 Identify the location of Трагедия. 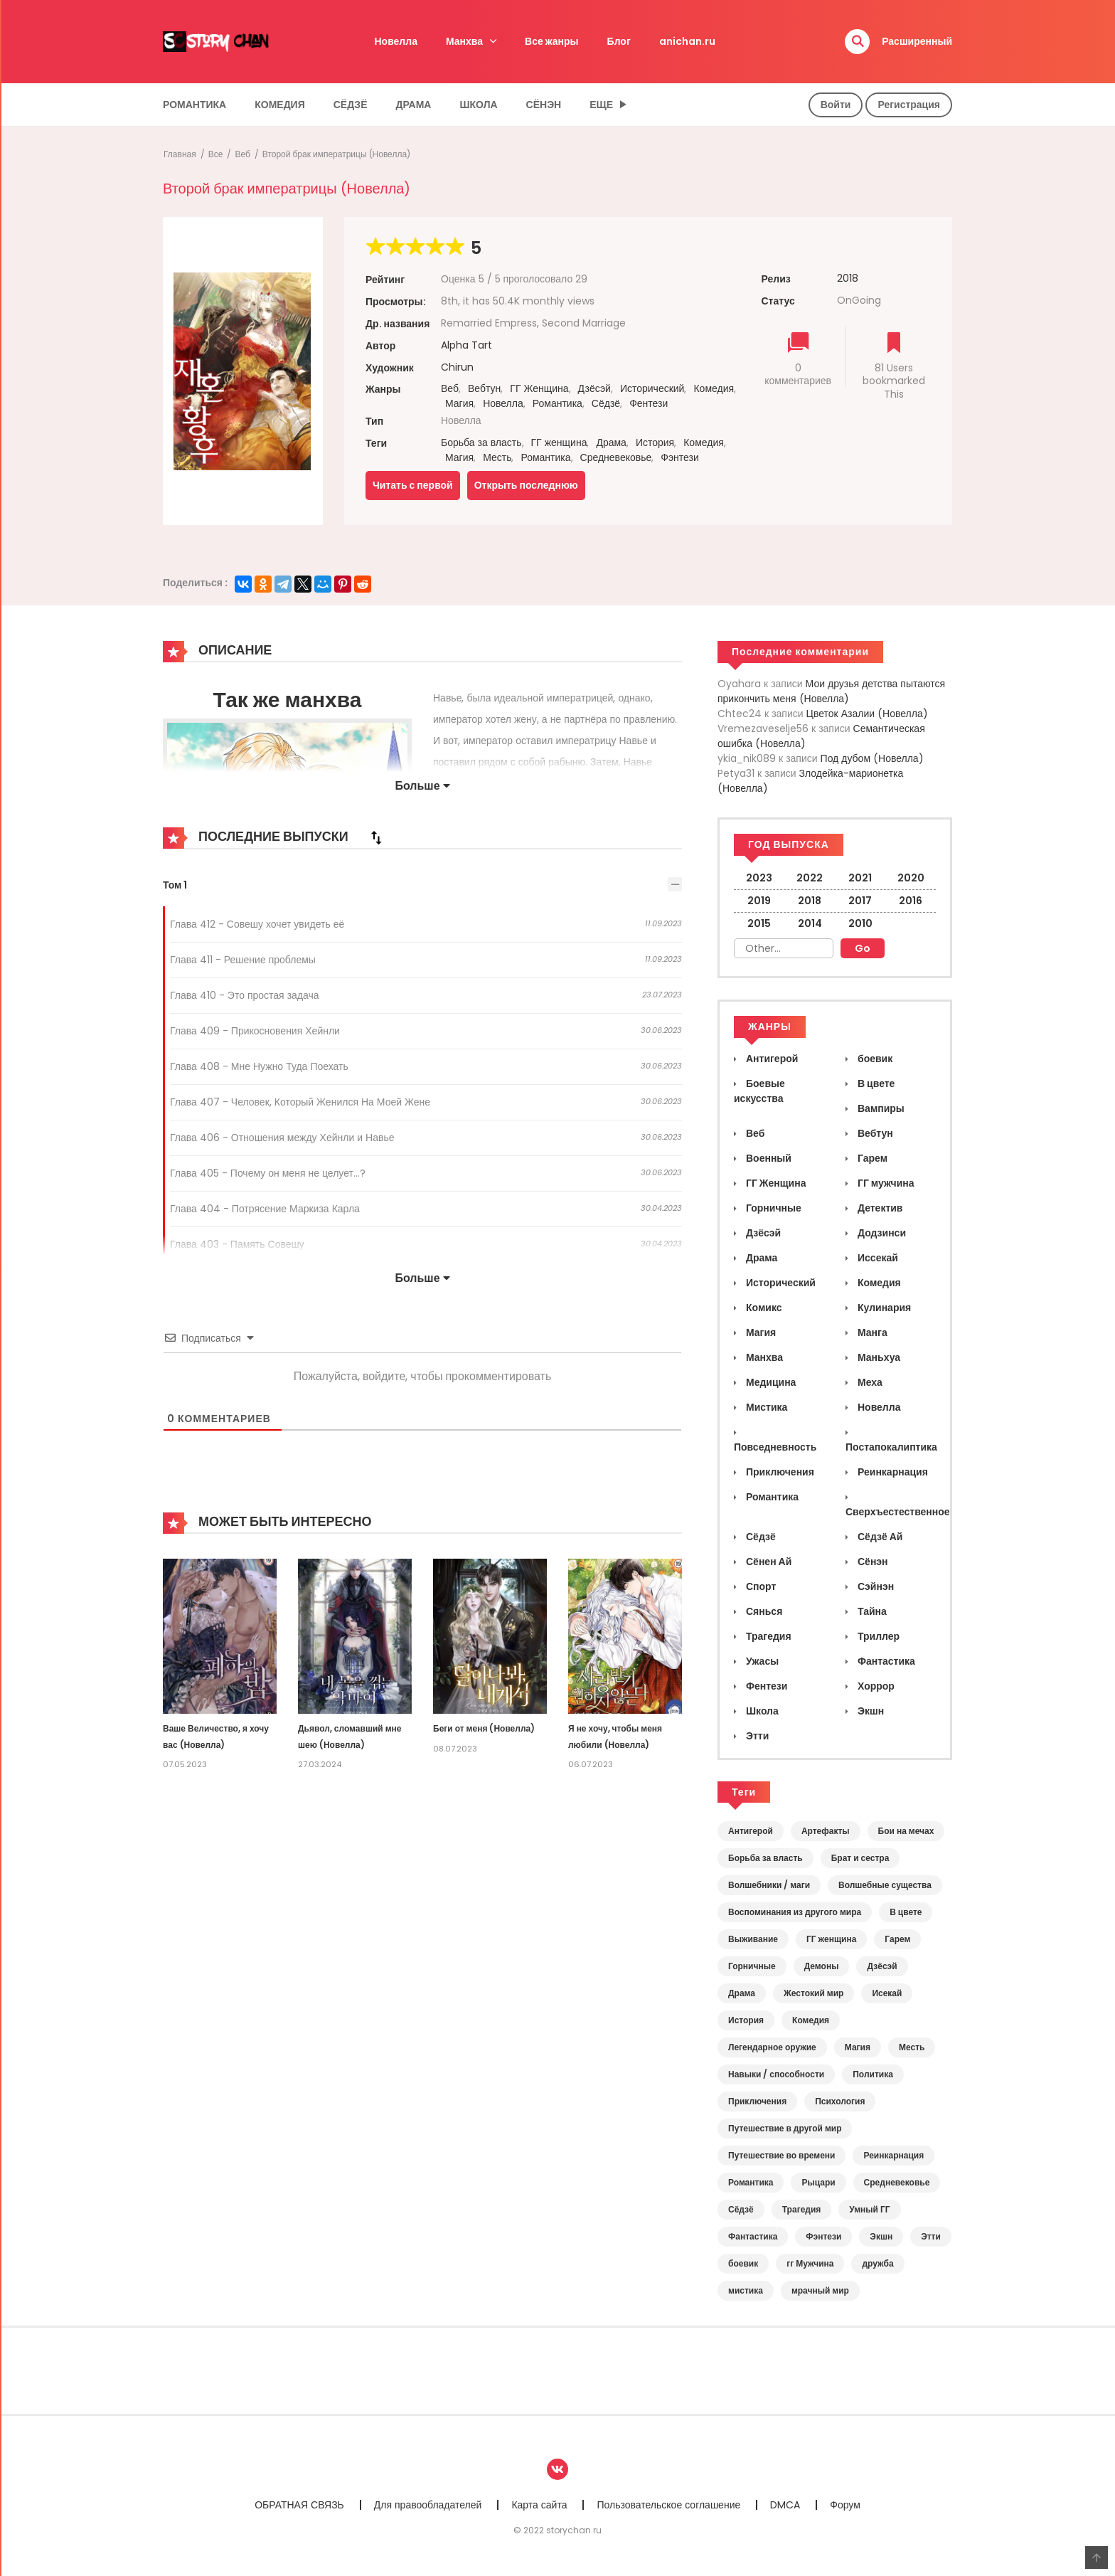
(767, 1636).